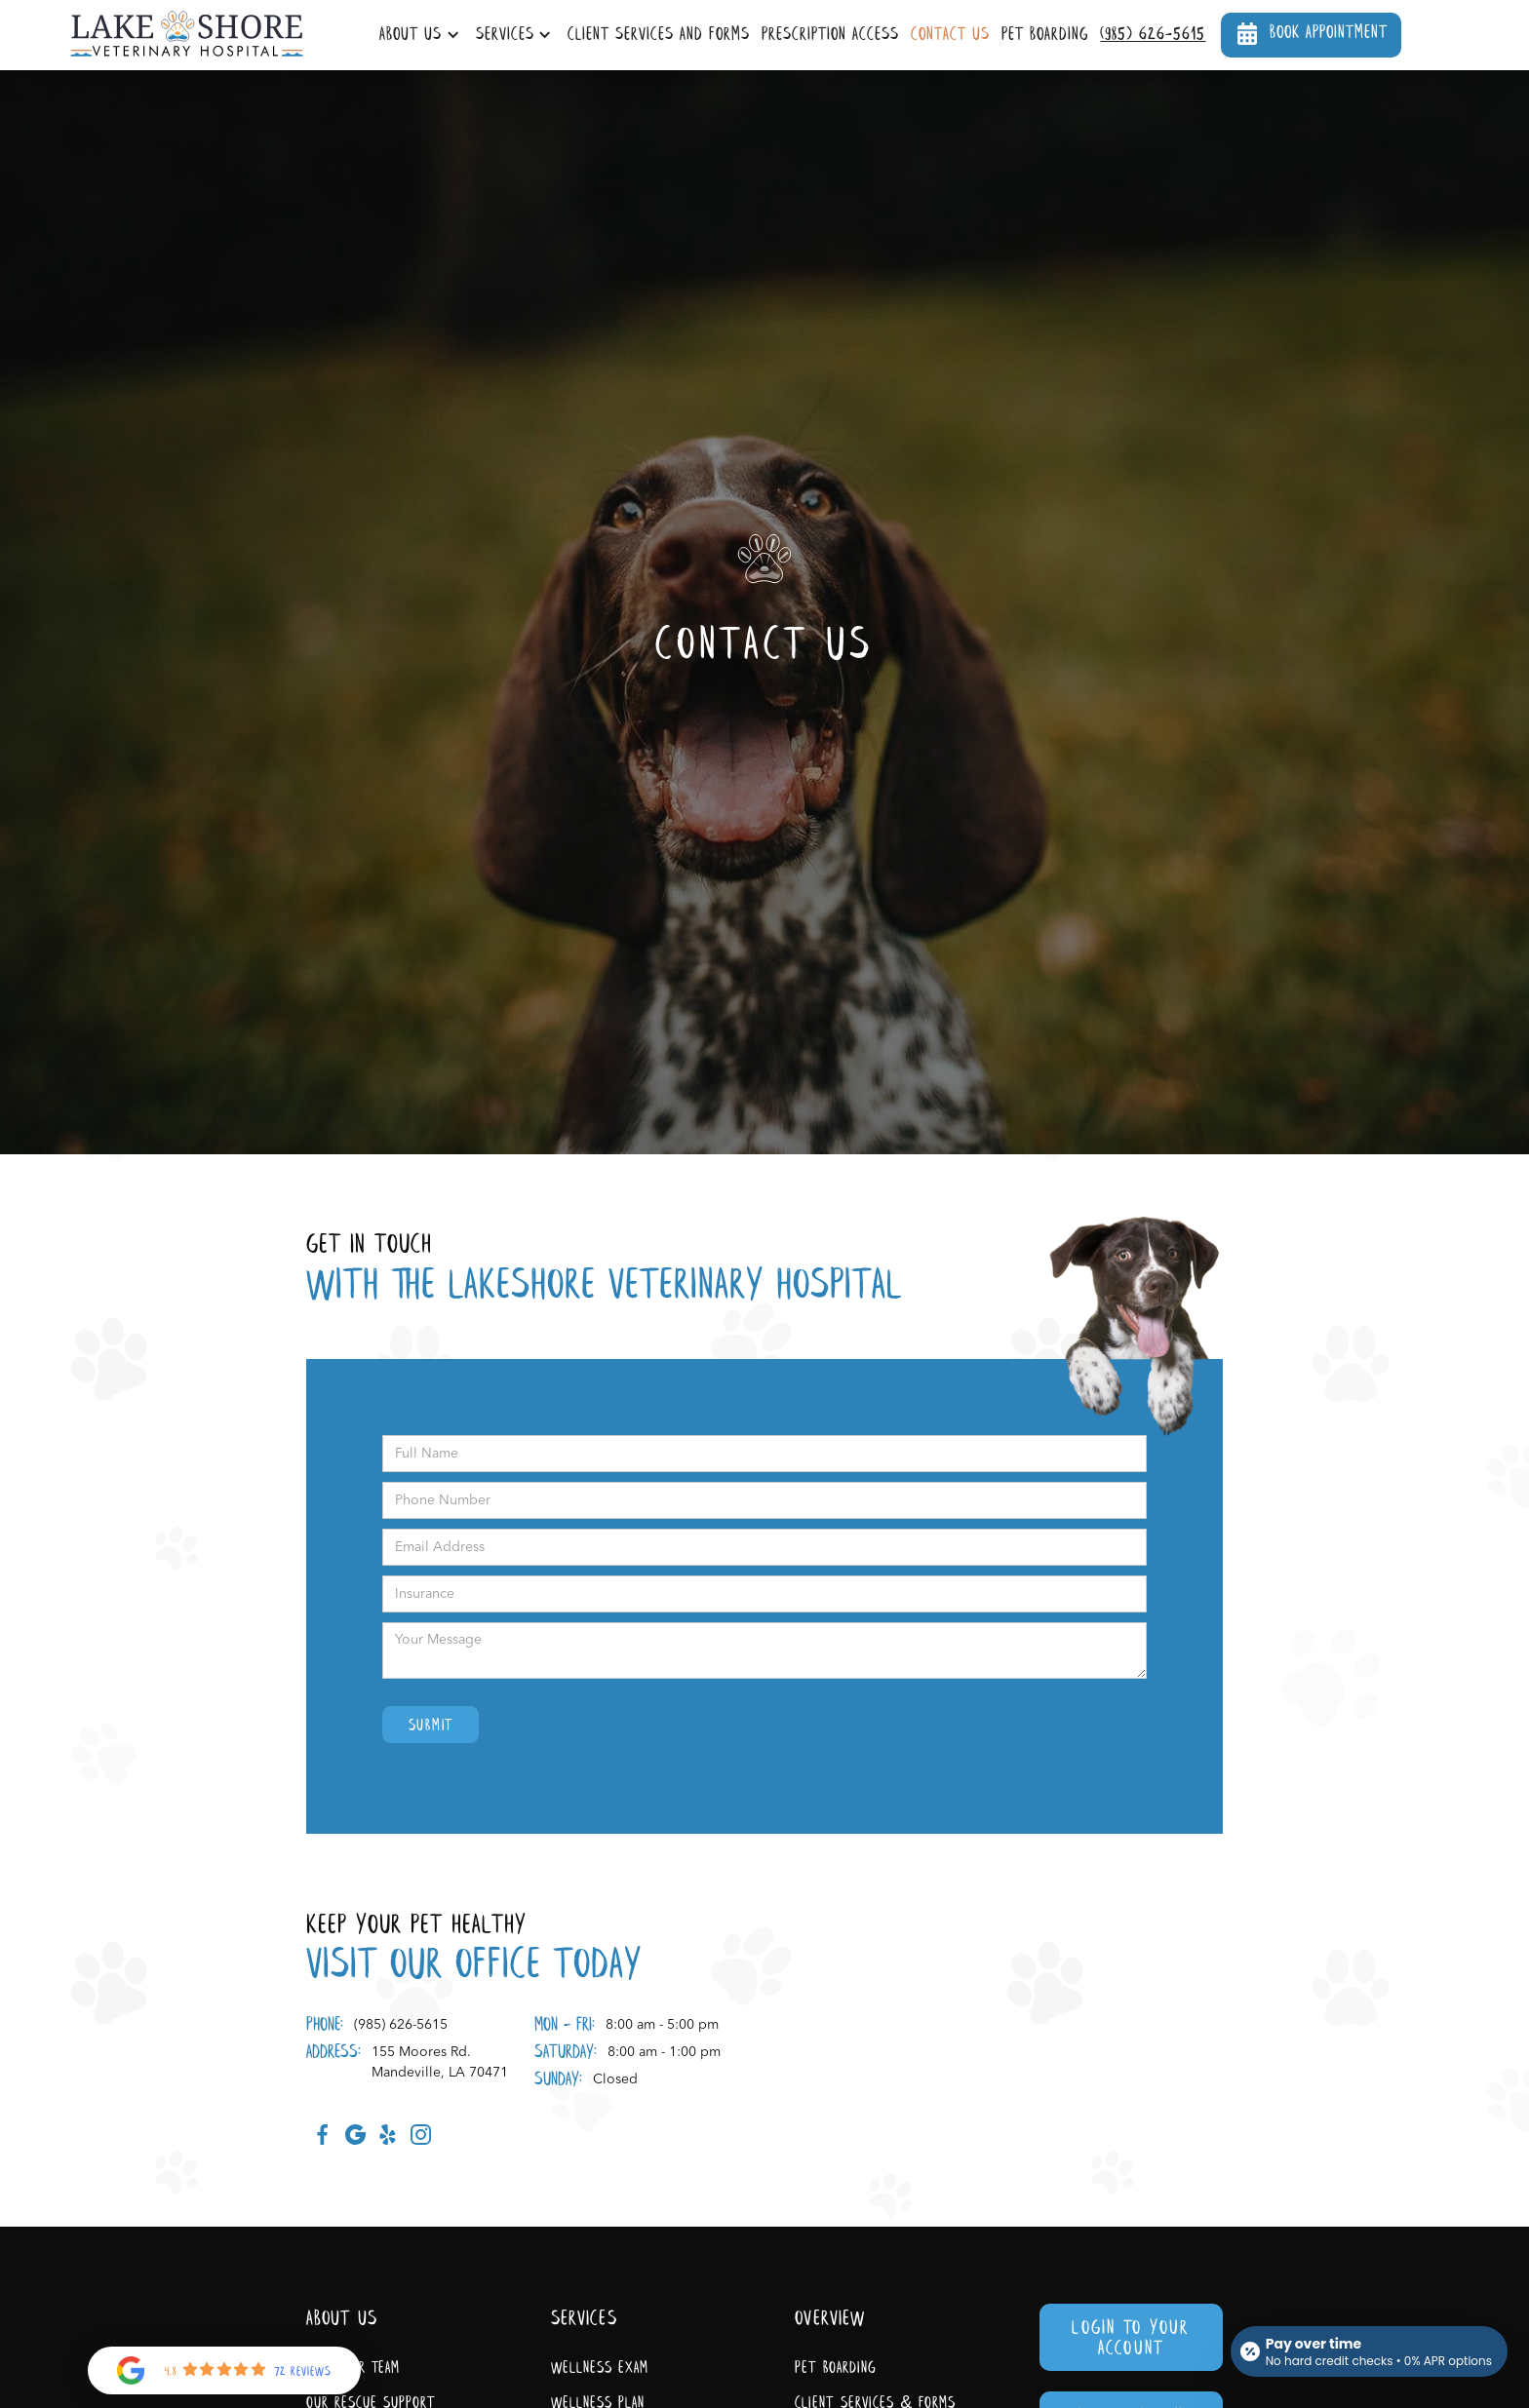 The width and height of the screenshot is (1529, 2408). I want to click on (985) 626-5615, so click(1152, 35).